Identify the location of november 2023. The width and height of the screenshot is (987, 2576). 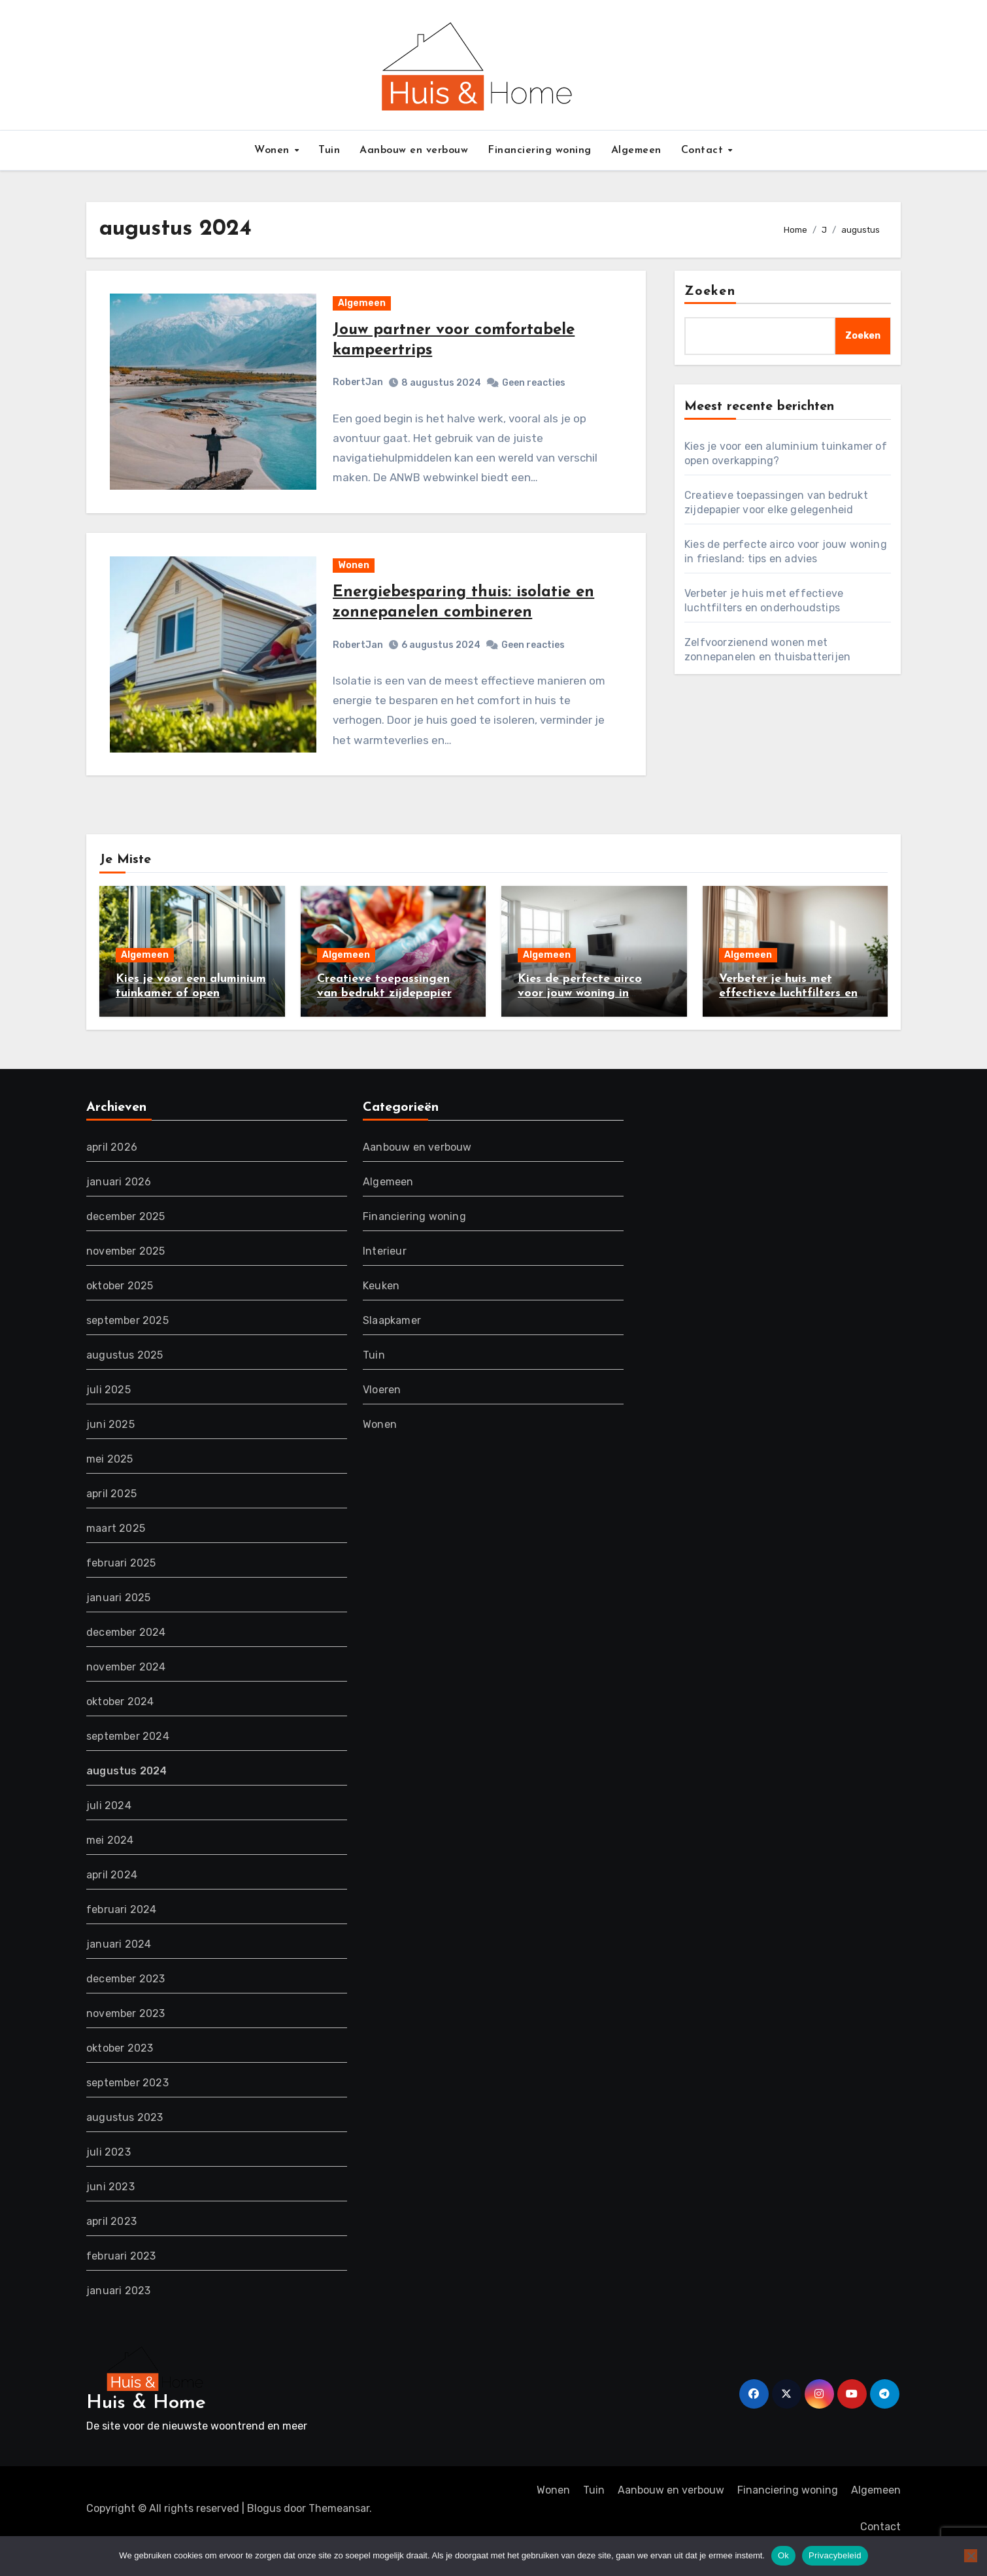
(125, 2038).